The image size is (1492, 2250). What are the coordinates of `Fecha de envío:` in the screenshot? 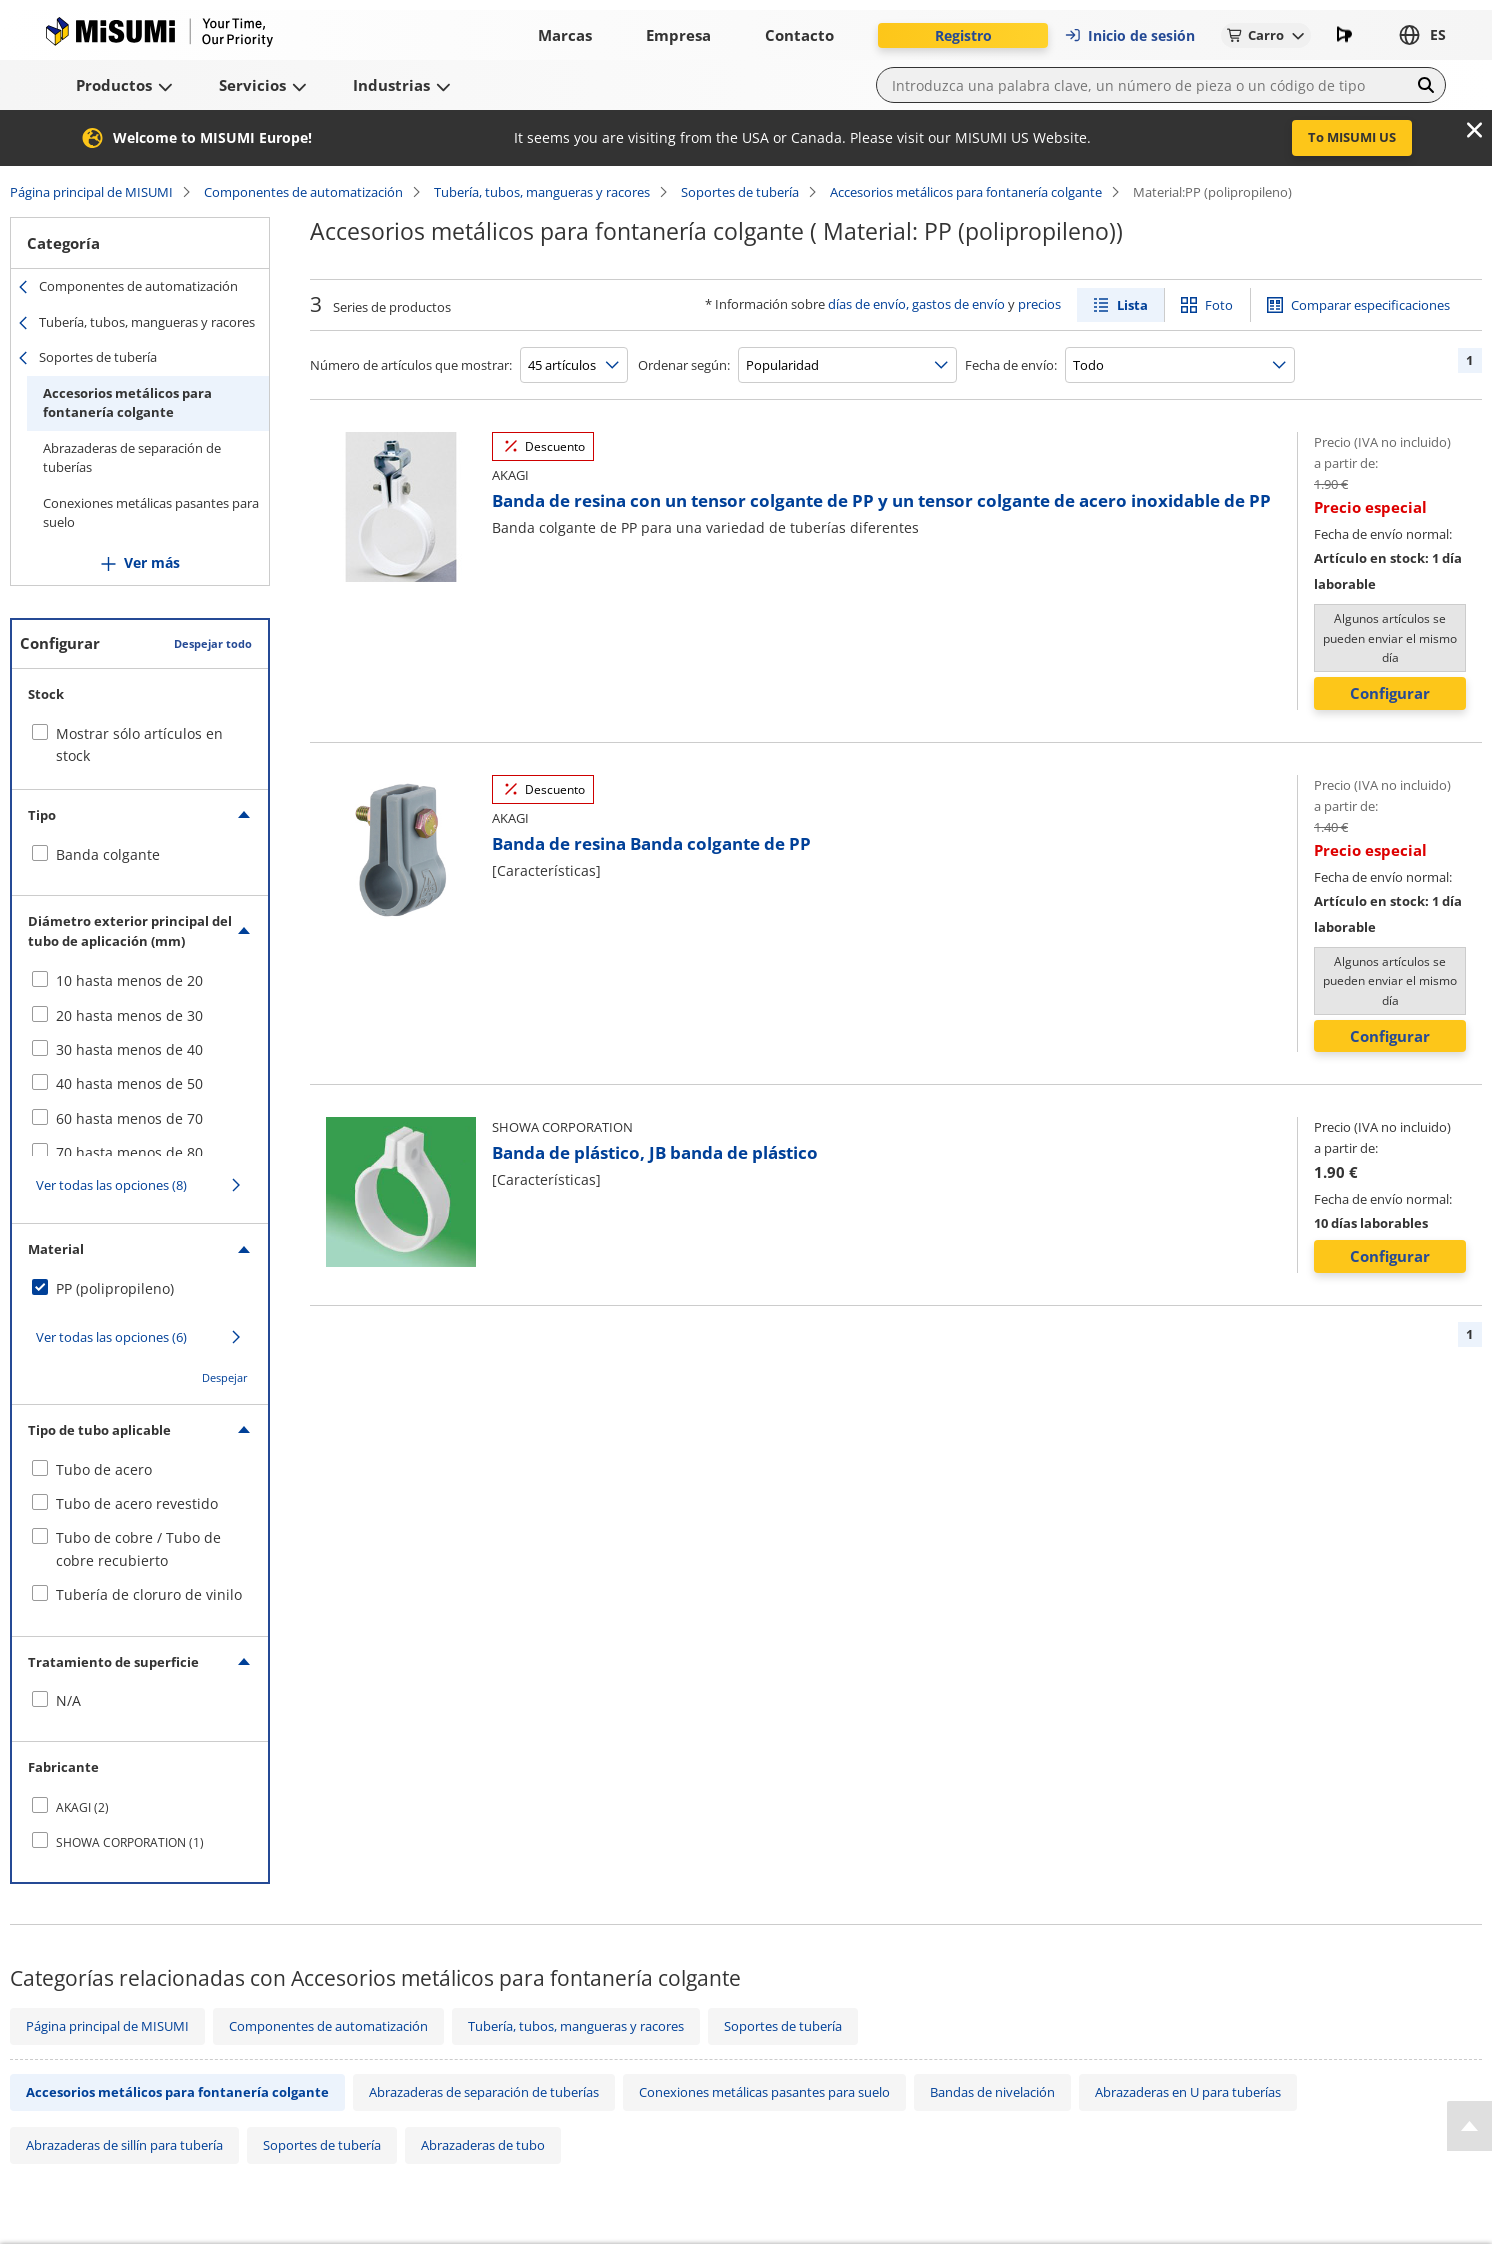 It's located at (1011, 365).